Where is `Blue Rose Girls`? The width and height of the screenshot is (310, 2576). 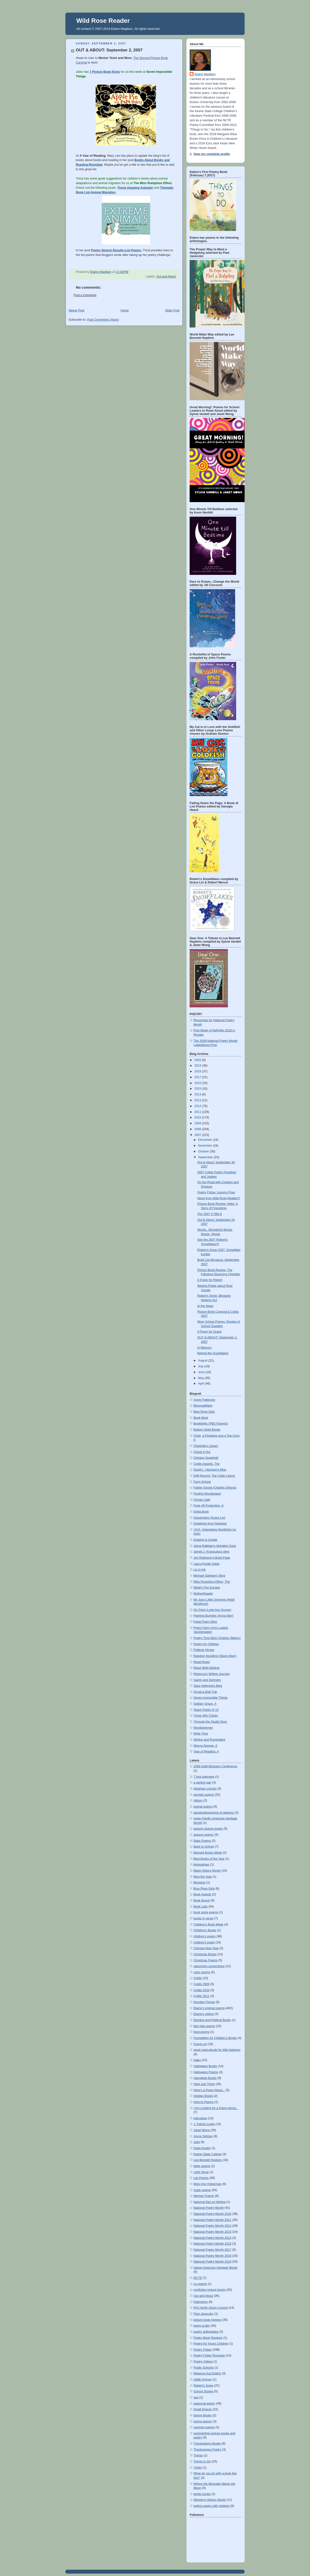 Blue Rose Girls is located at coordinates (204, 1411).